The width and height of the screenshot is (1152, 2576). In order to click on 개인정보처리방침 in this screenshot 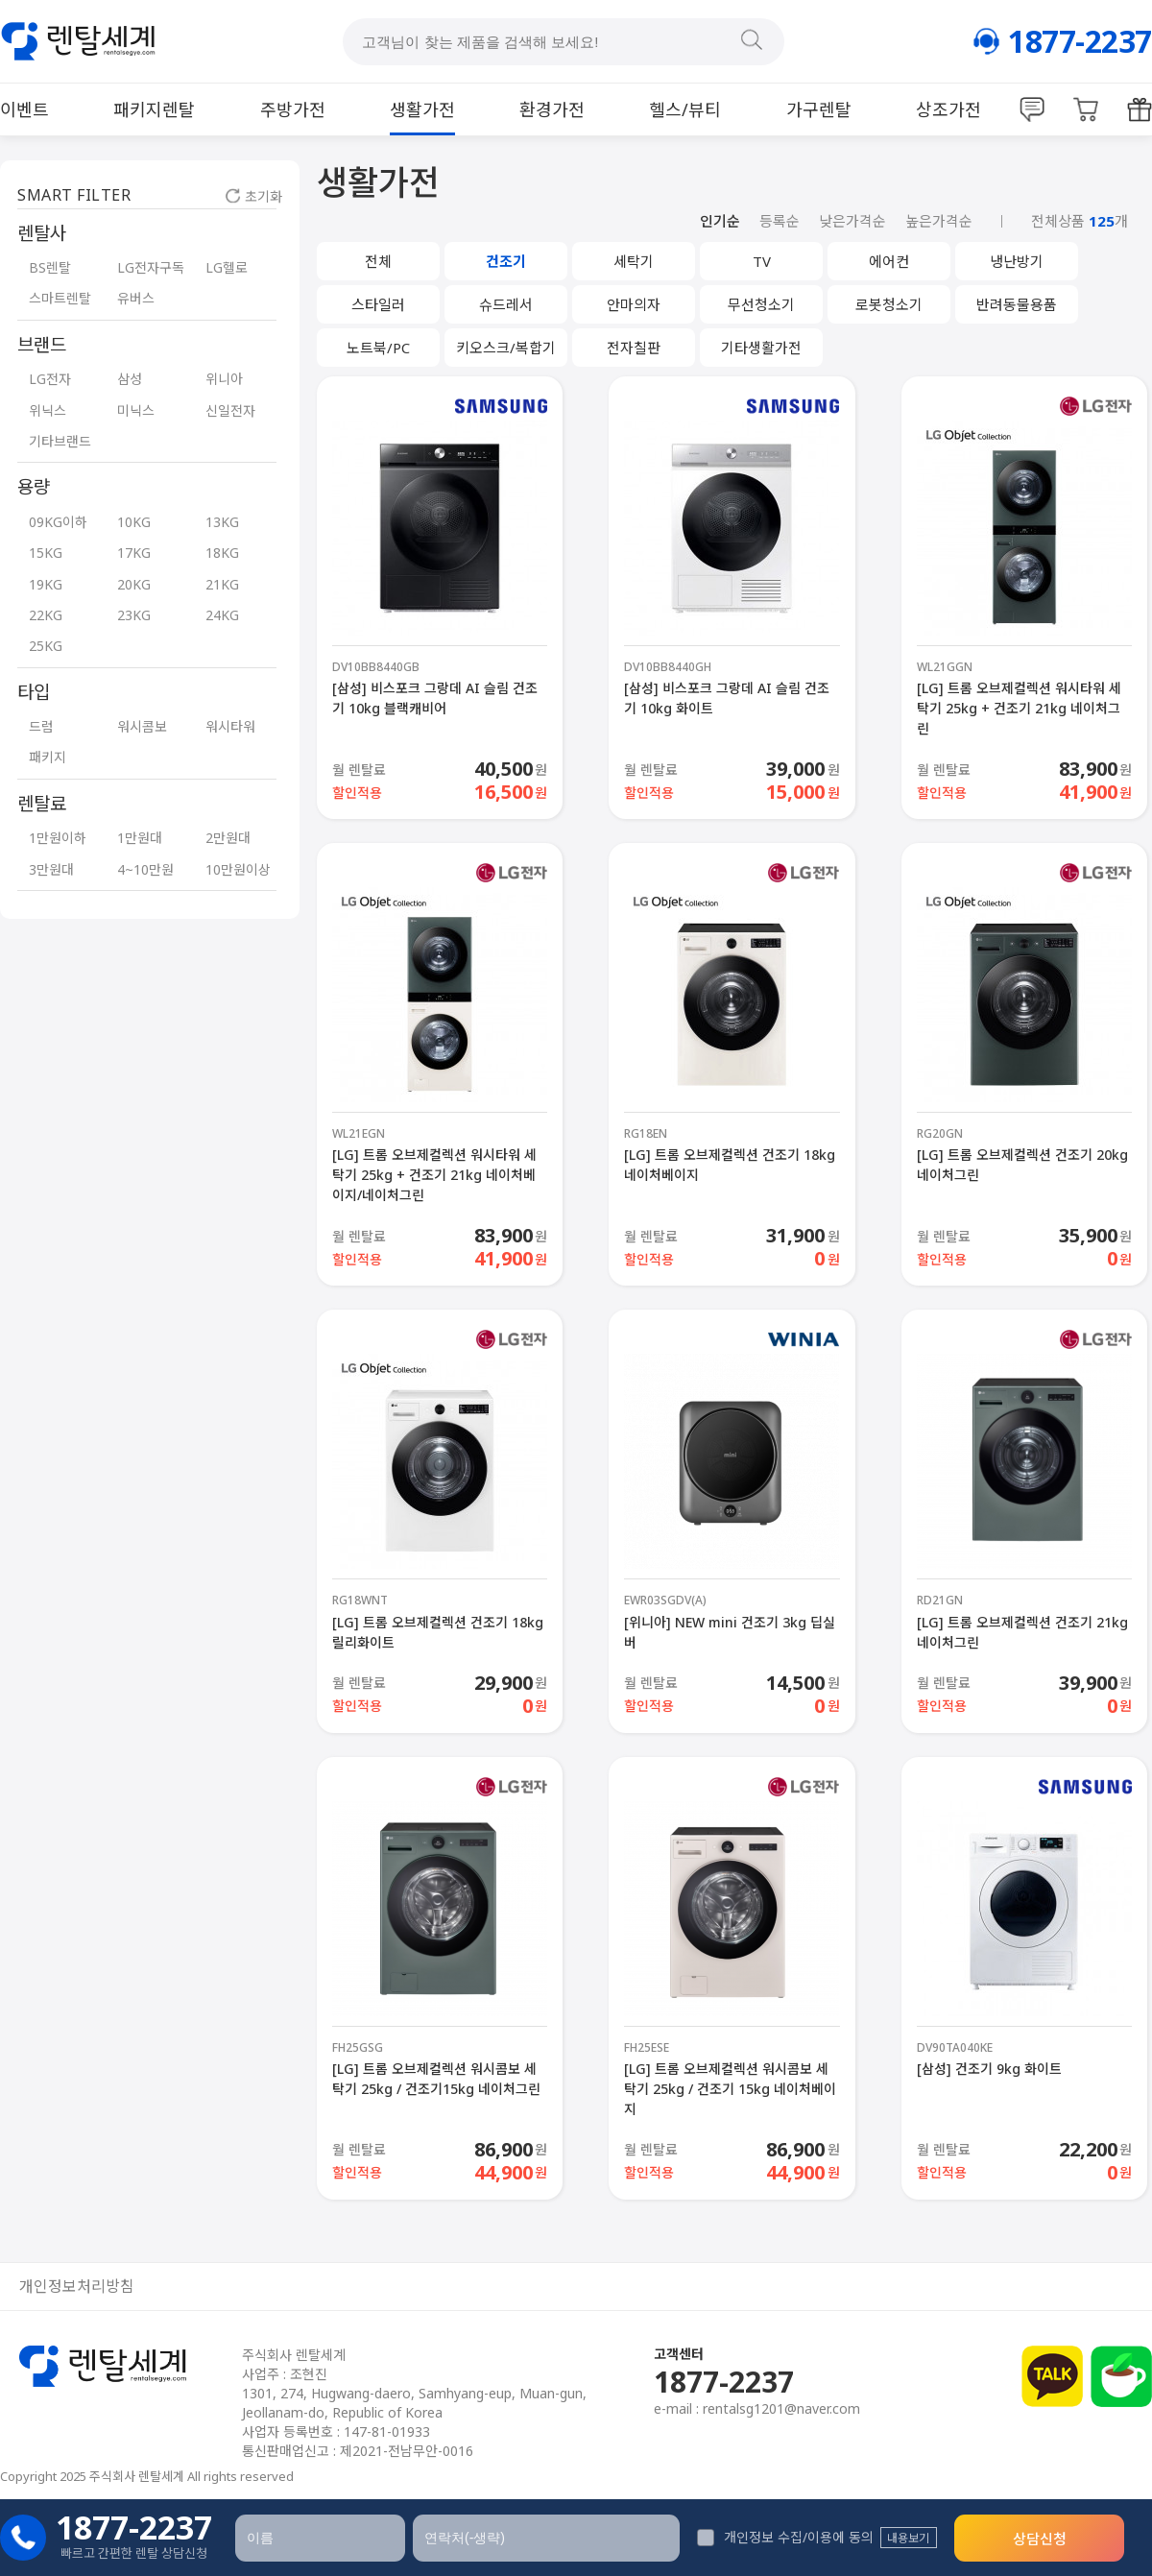, I will do `click(76, 2286)`.